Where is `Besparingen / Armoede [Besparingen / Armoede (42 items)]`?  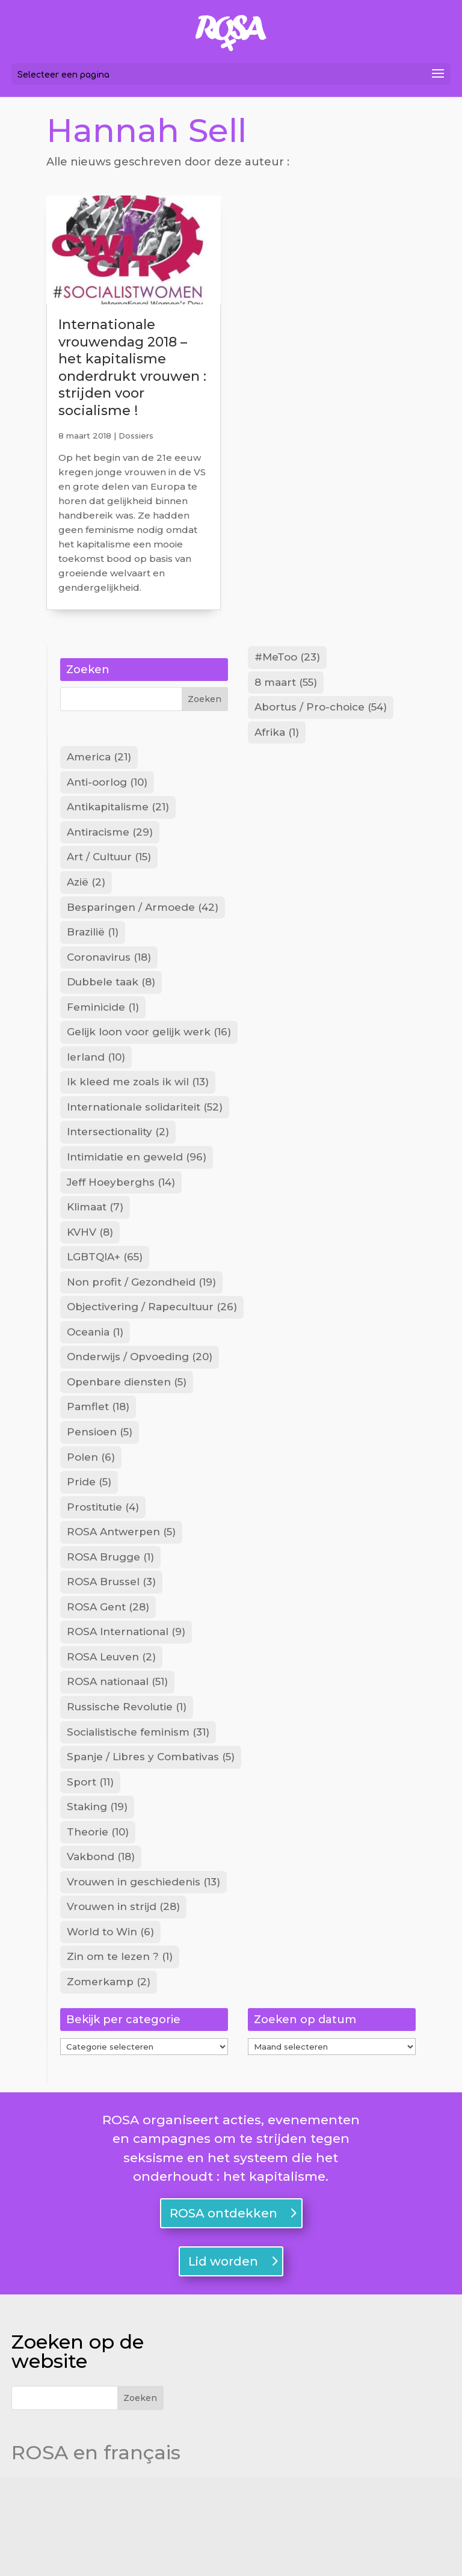 Besparingen / Armoede [Besparingen / Armoede (42 items)] is located at coordinates (142, 926).